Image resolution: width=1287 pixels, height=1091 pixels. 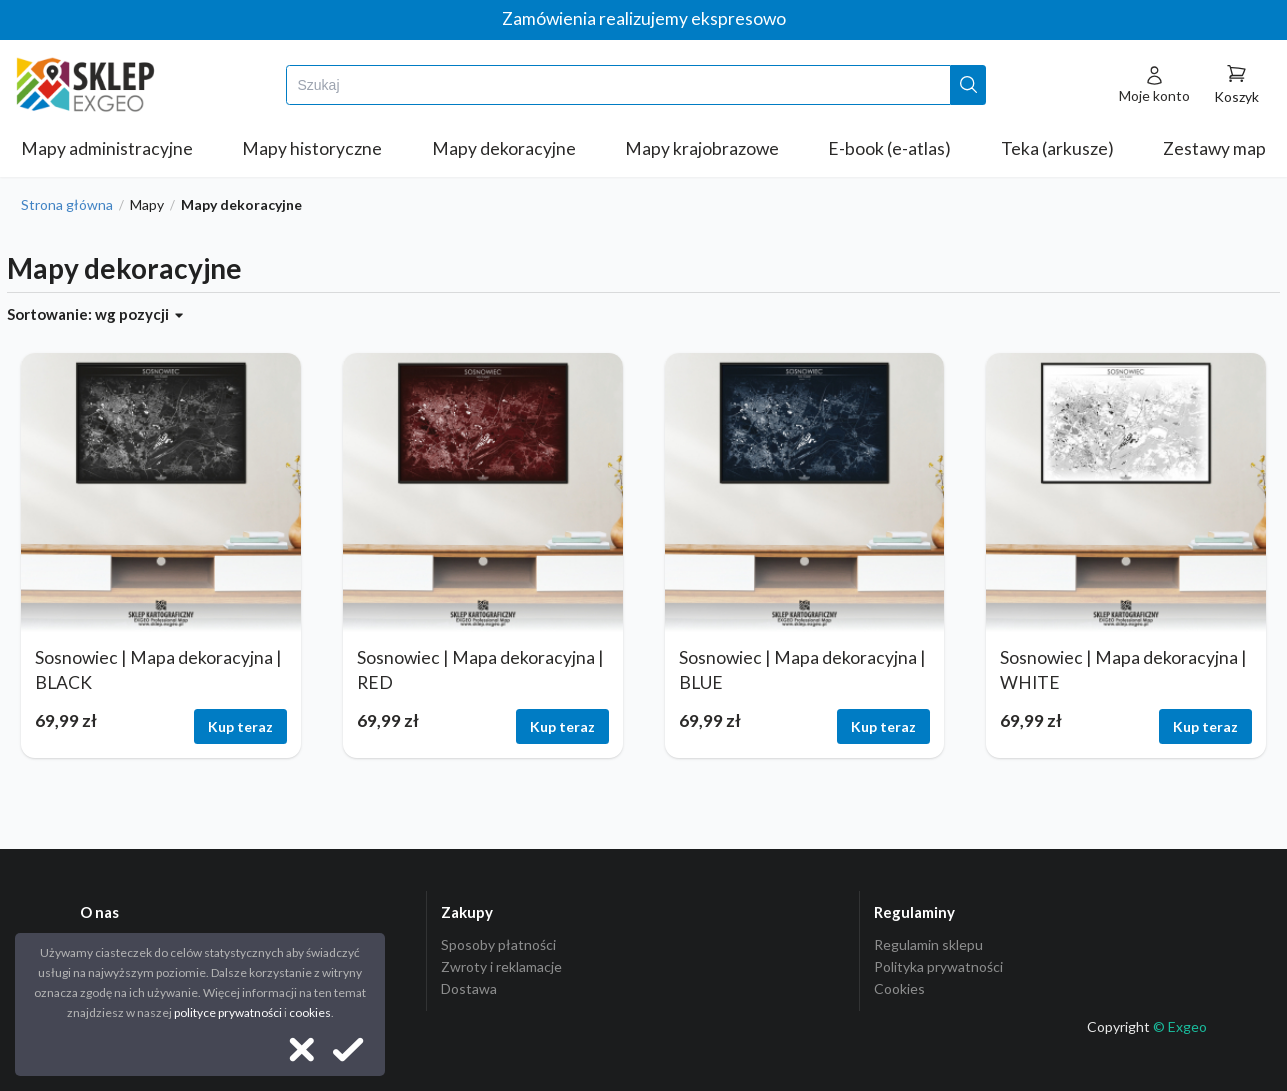 What do you see at coordinates (501, 966) in the screenshot?
I see `Zwroty i reklamacje` at bounding box center [501, 966].